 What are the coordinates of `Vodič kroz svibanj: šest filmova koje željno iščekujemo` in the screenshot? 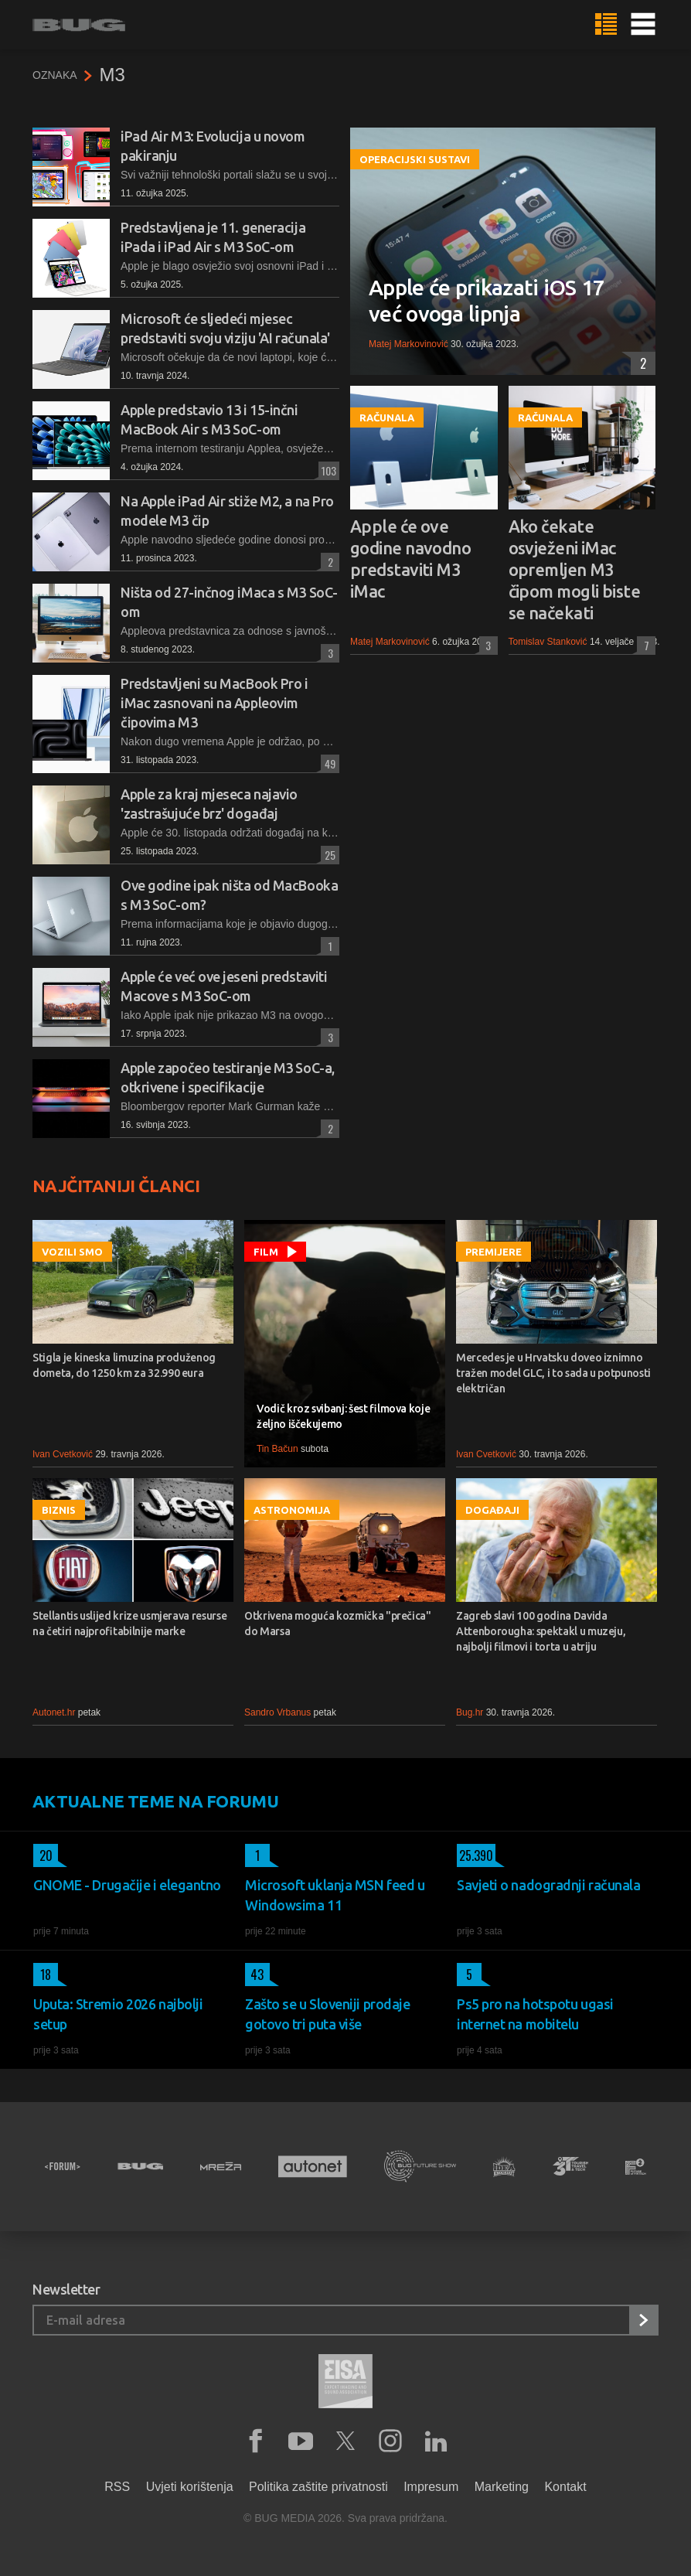 It's located at (343, 1416).